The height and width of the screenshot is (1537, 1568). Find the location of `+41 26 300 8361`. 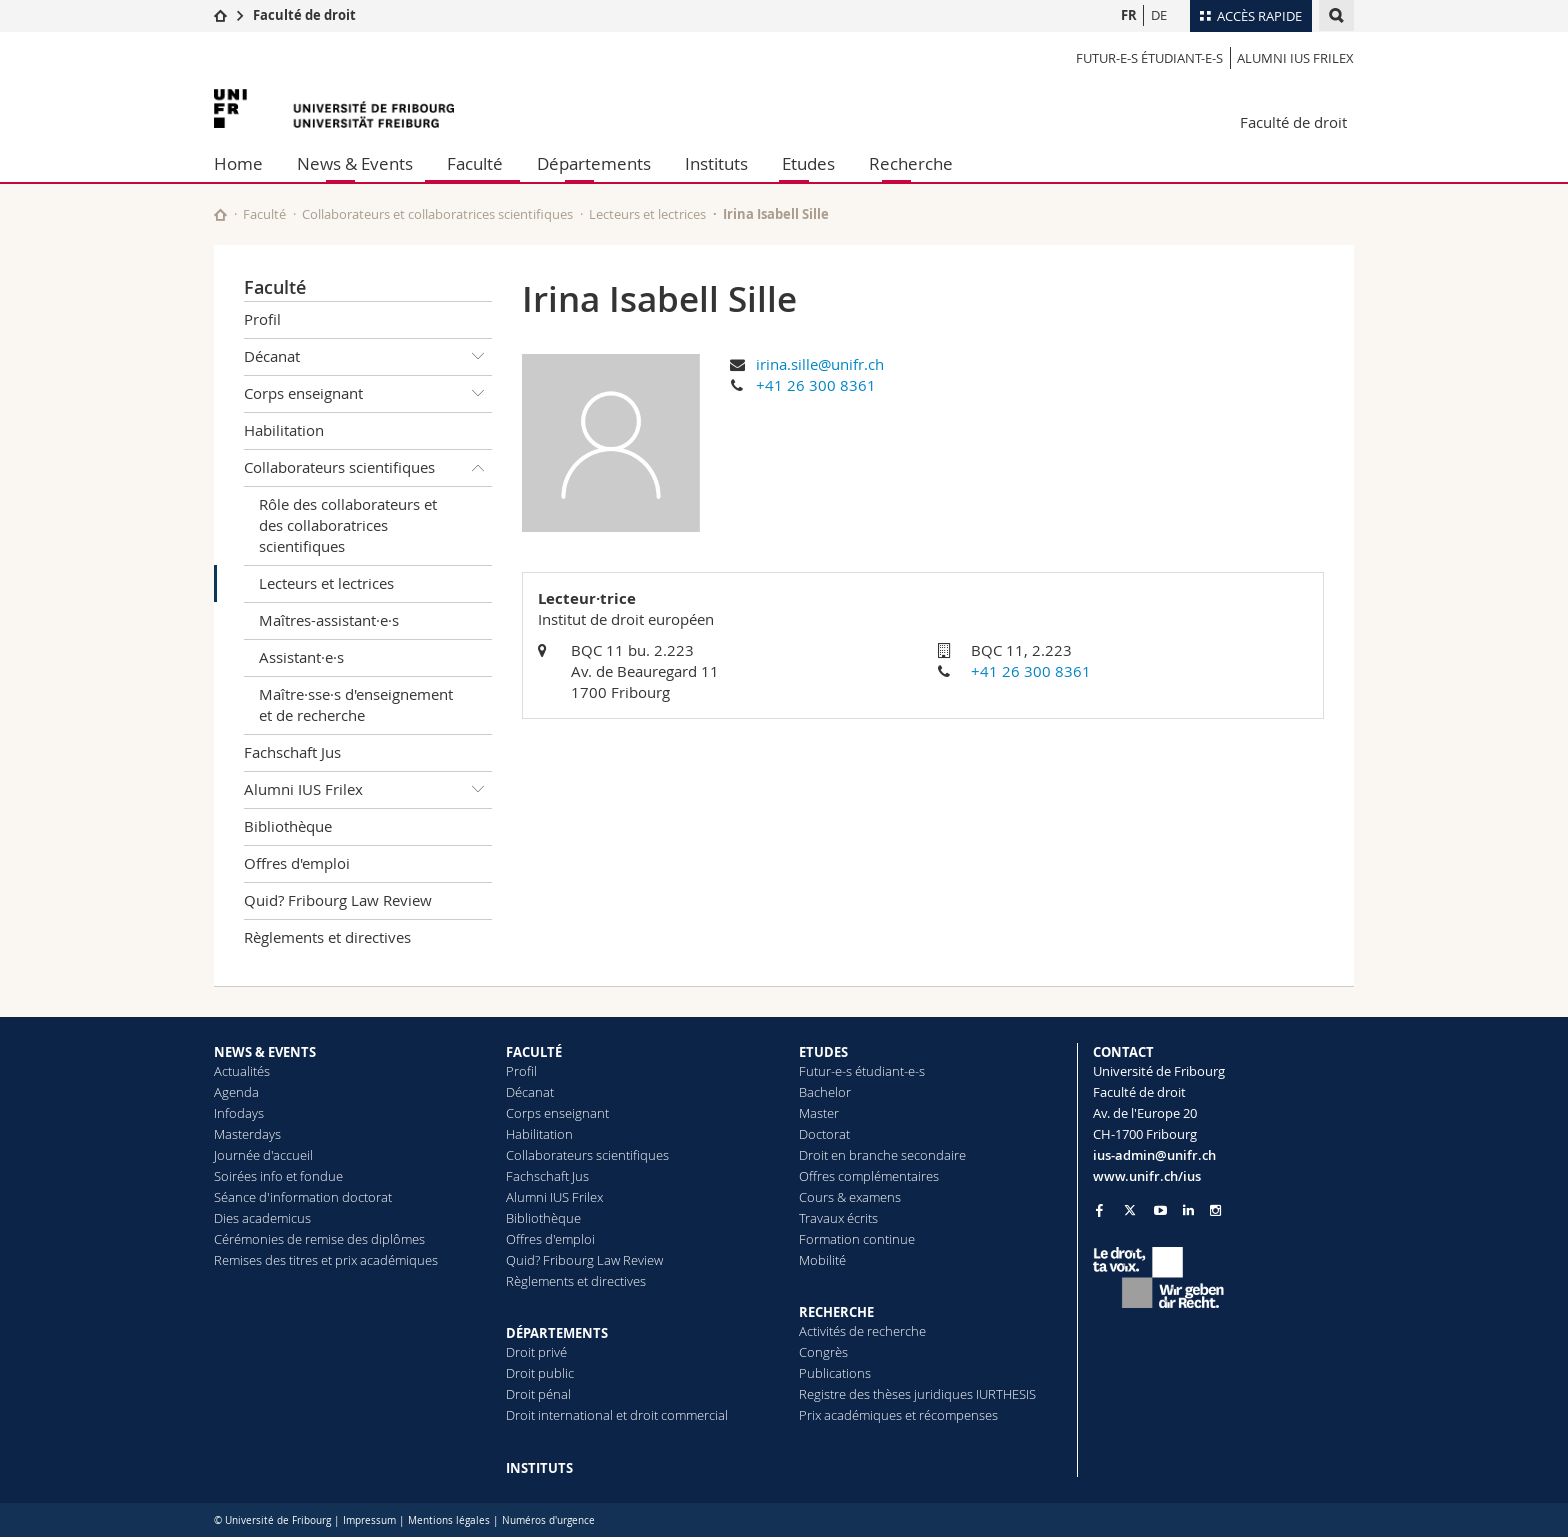

+41 26 300 8361 is located at coordinates (816, 385).